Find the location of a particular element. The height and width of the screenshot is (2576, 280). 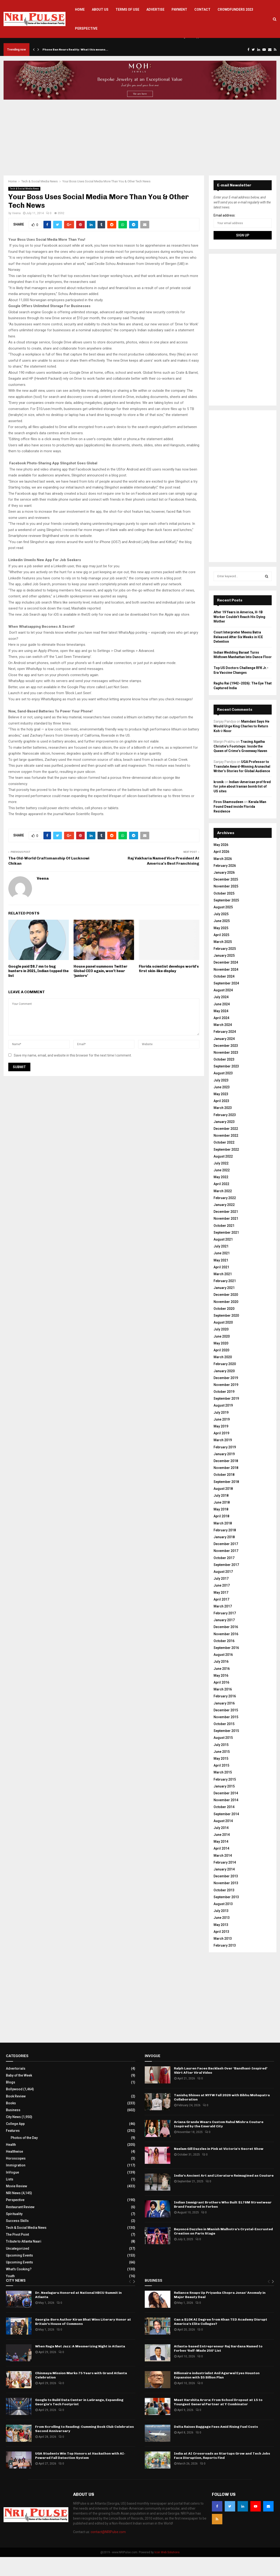

September 2014 is located at coordinates (226, 1833).